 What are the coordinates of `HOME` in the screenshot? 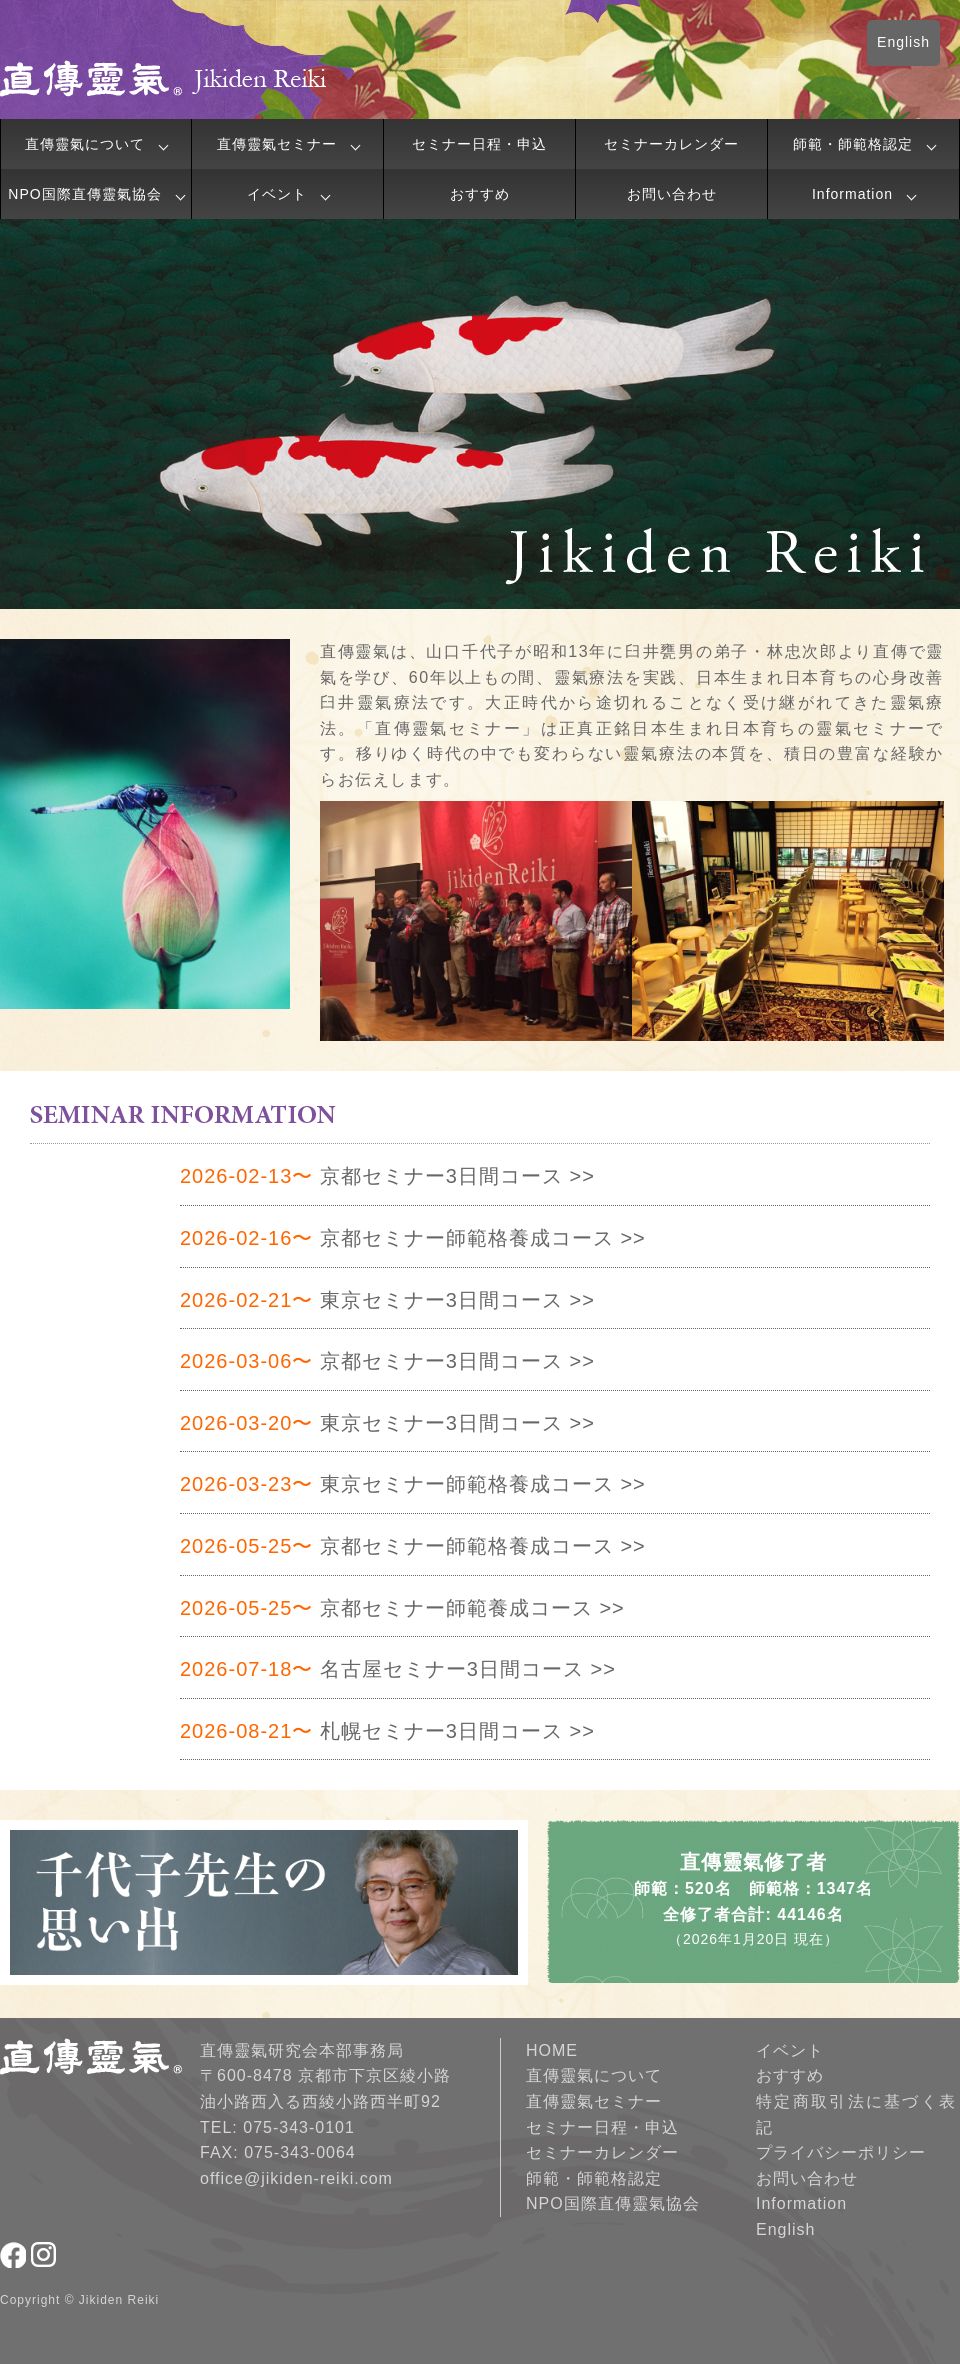 It's located at (552, 2050).